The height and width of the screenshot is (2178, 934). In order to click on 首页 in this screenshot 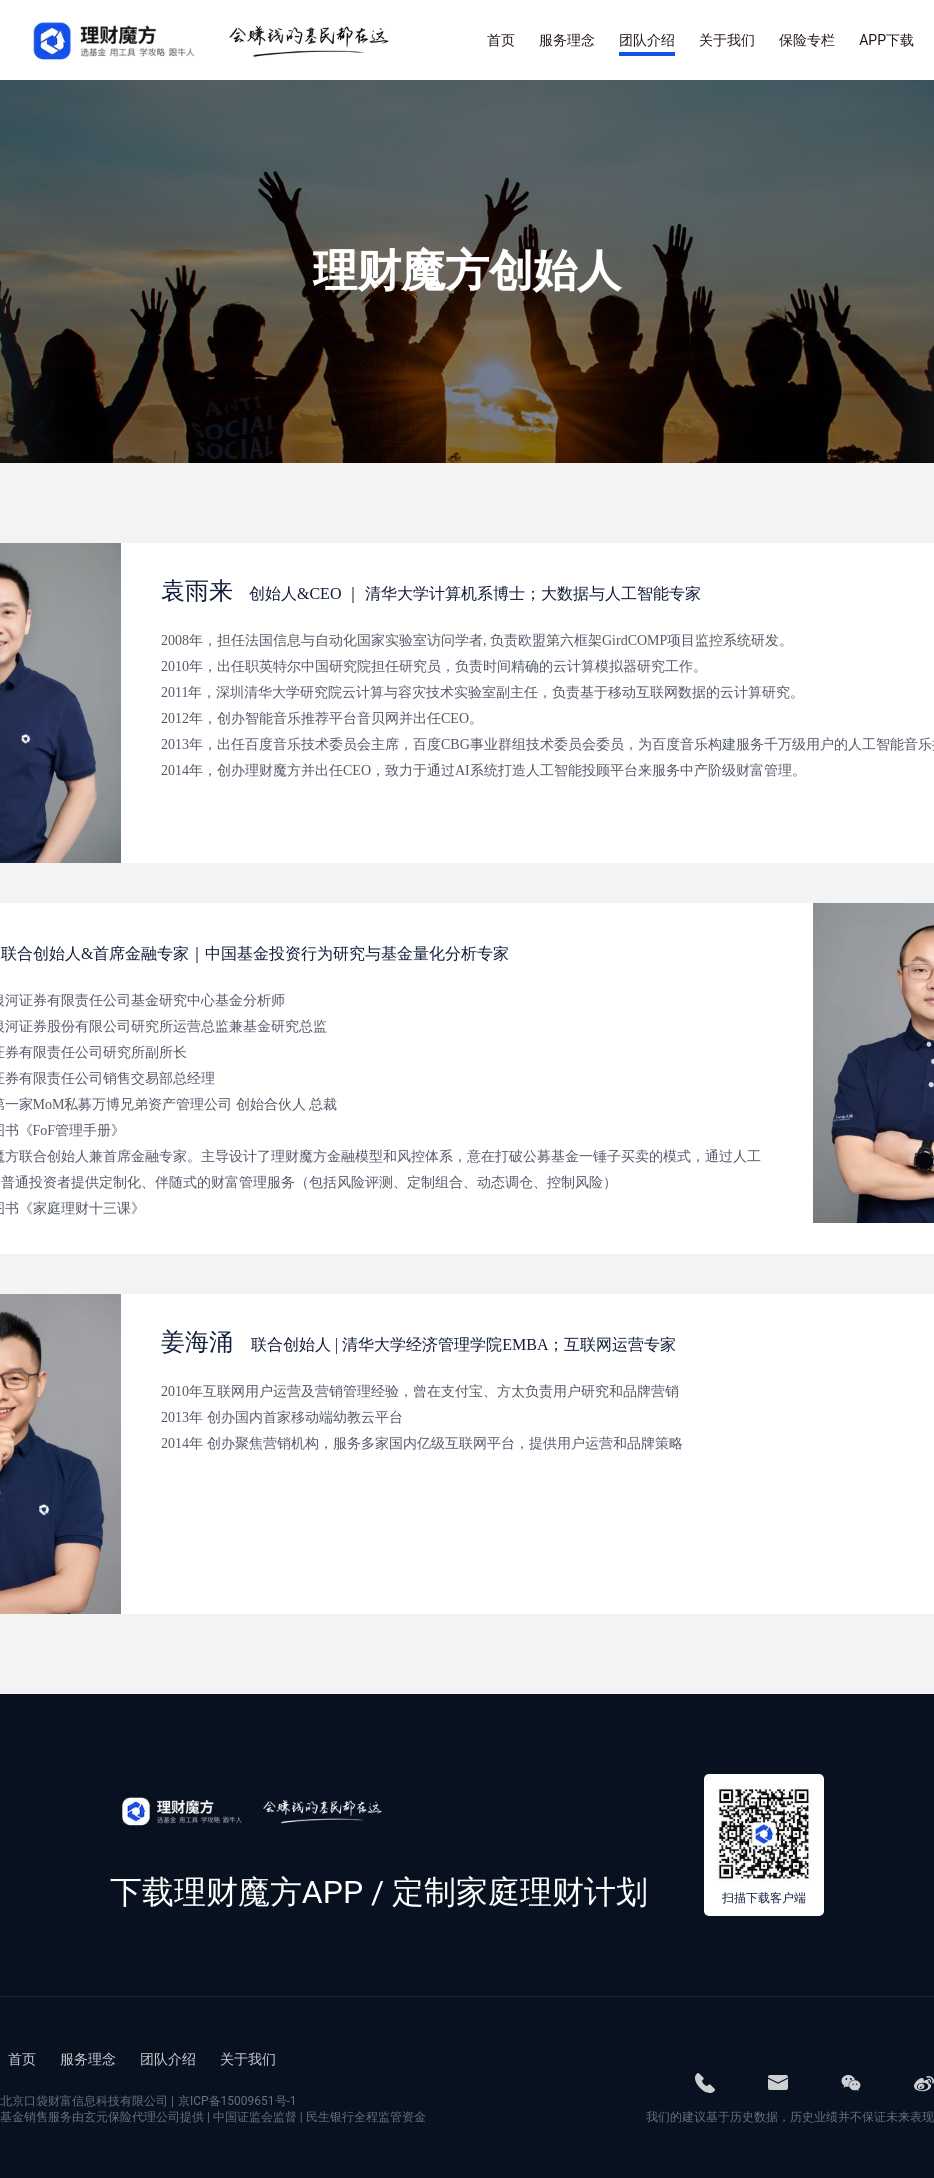, I will do `click(22, 2059)`.